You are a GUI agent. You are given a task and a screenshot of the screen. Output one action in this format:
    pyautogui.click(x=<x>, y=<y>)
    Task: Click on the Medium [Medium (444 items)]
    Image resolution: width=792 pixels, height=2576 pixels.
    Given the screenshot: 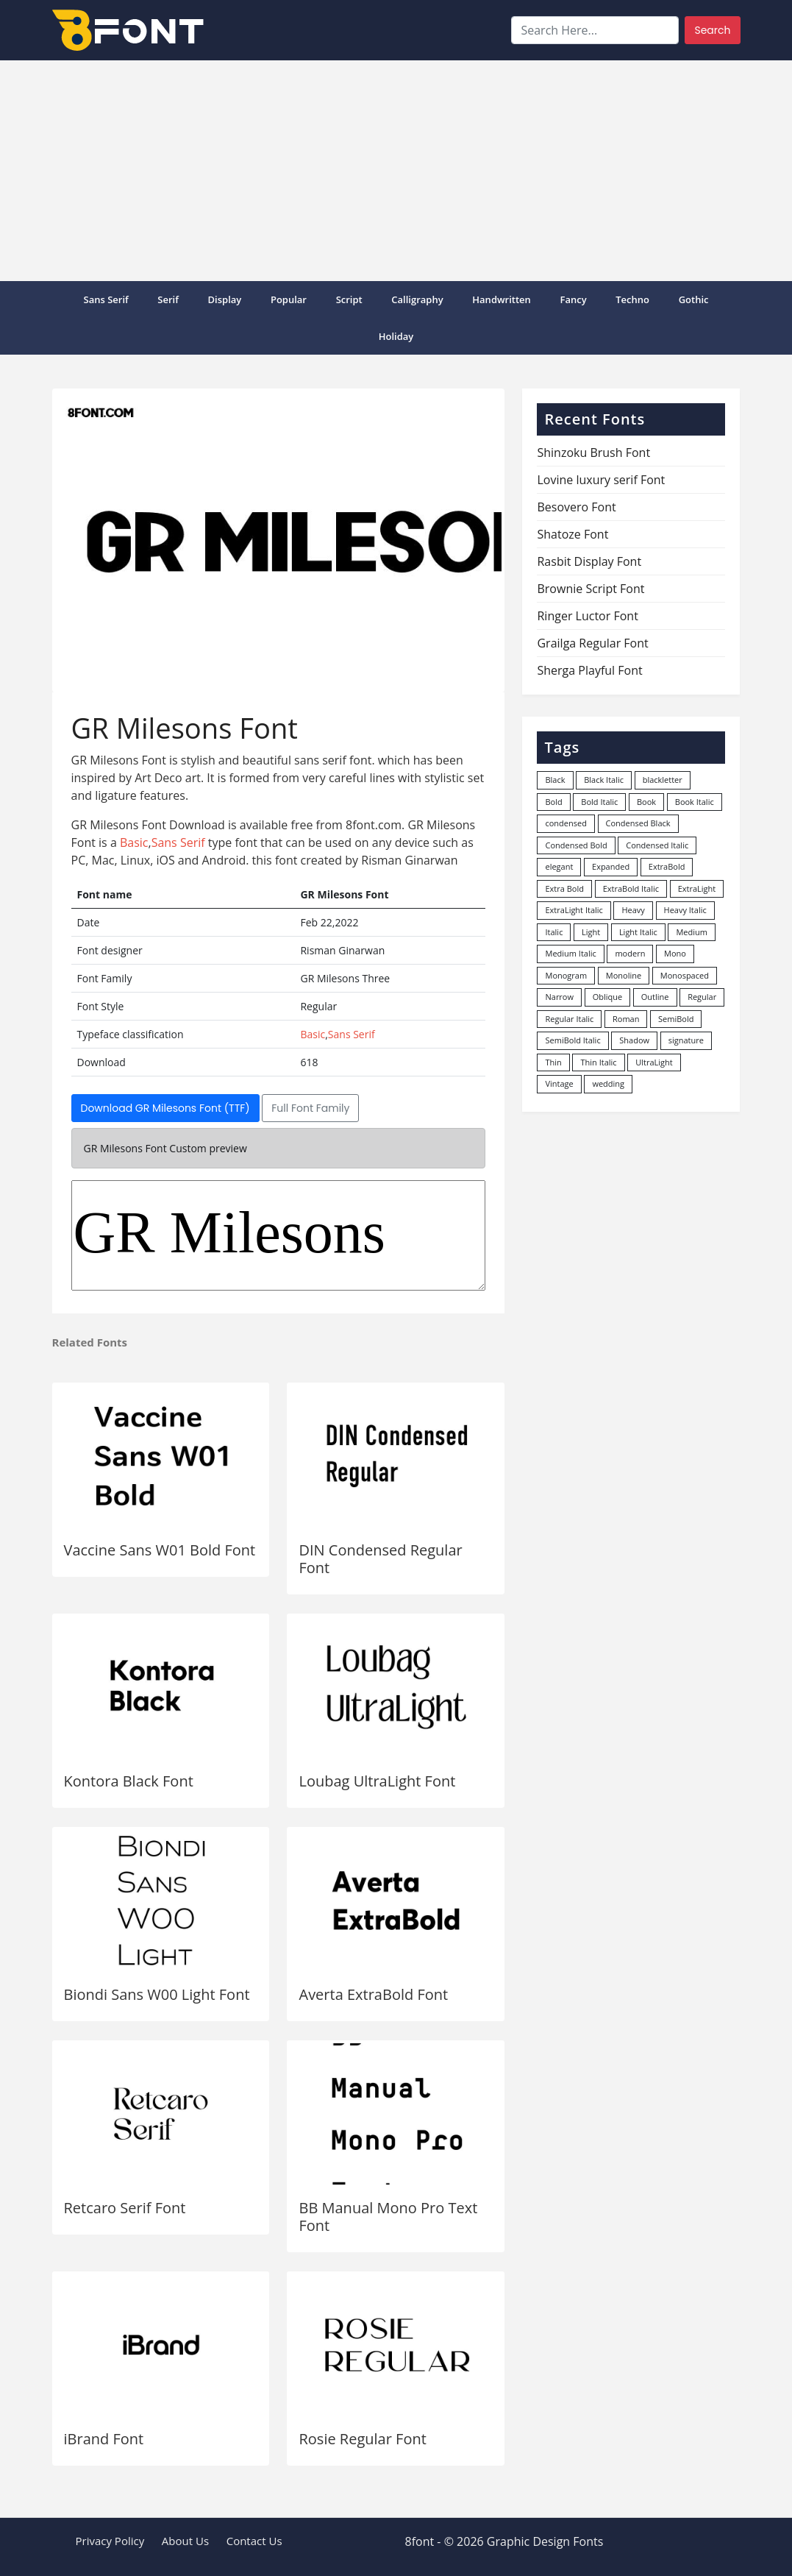 What is the action you would take?
    pyautogui.click(x=691, y=931)
    